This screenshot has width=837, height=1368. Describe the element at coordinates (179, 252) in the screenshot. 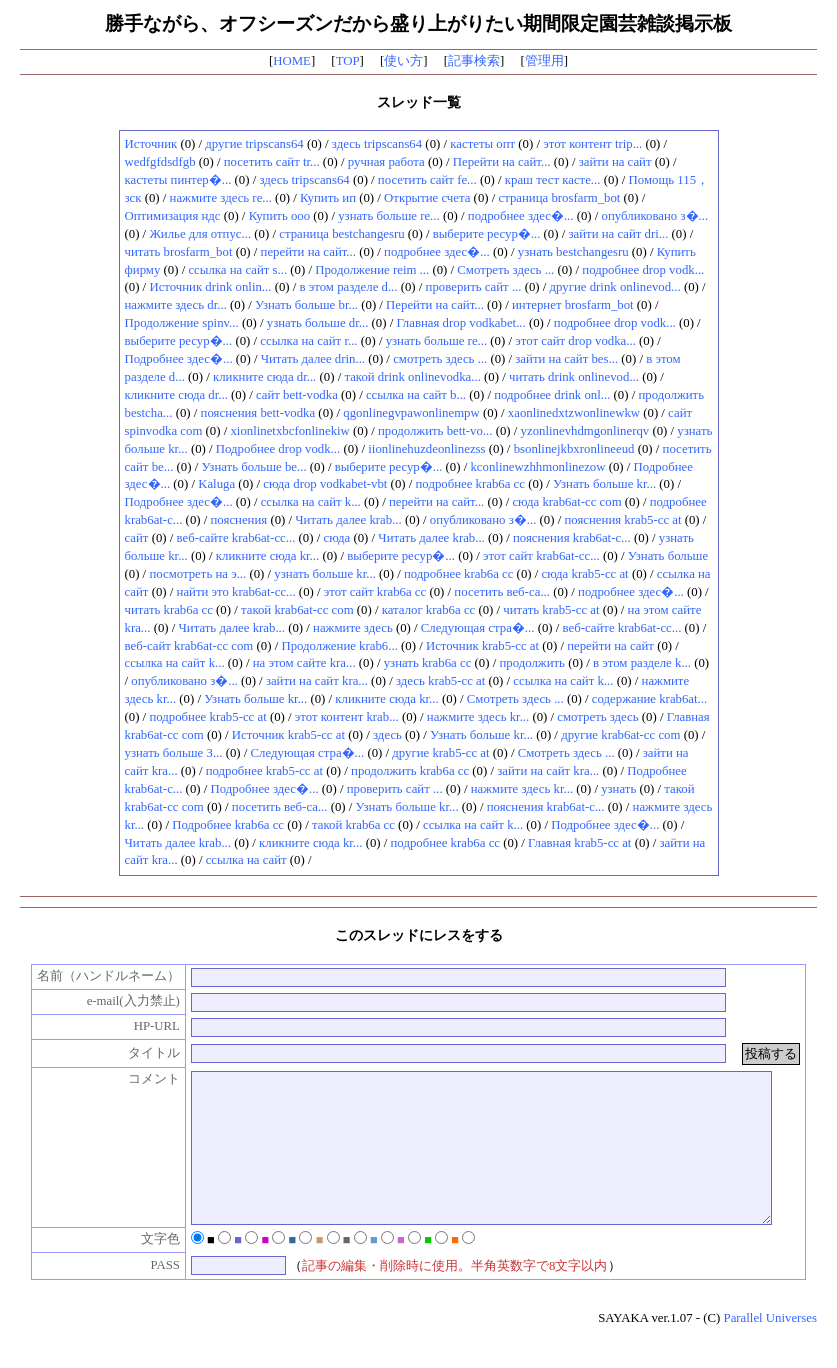

I see `читать brosfarm_bot` at that location.